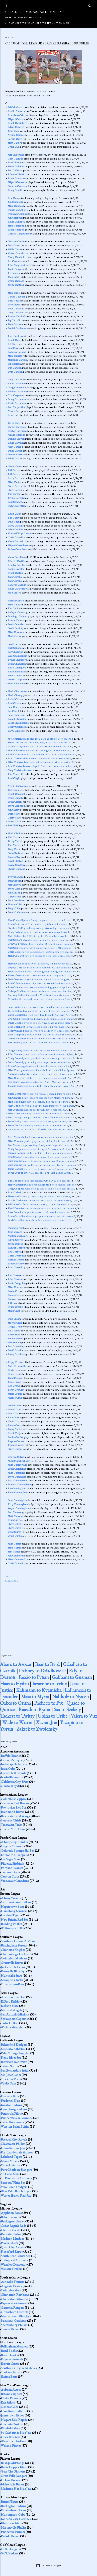 This screenshot has width=97, height=2576. What do you see at coordinates (11, 2394) in the screenshot?
I see `Batavia Clippers` at bounding box center [11, 2394].